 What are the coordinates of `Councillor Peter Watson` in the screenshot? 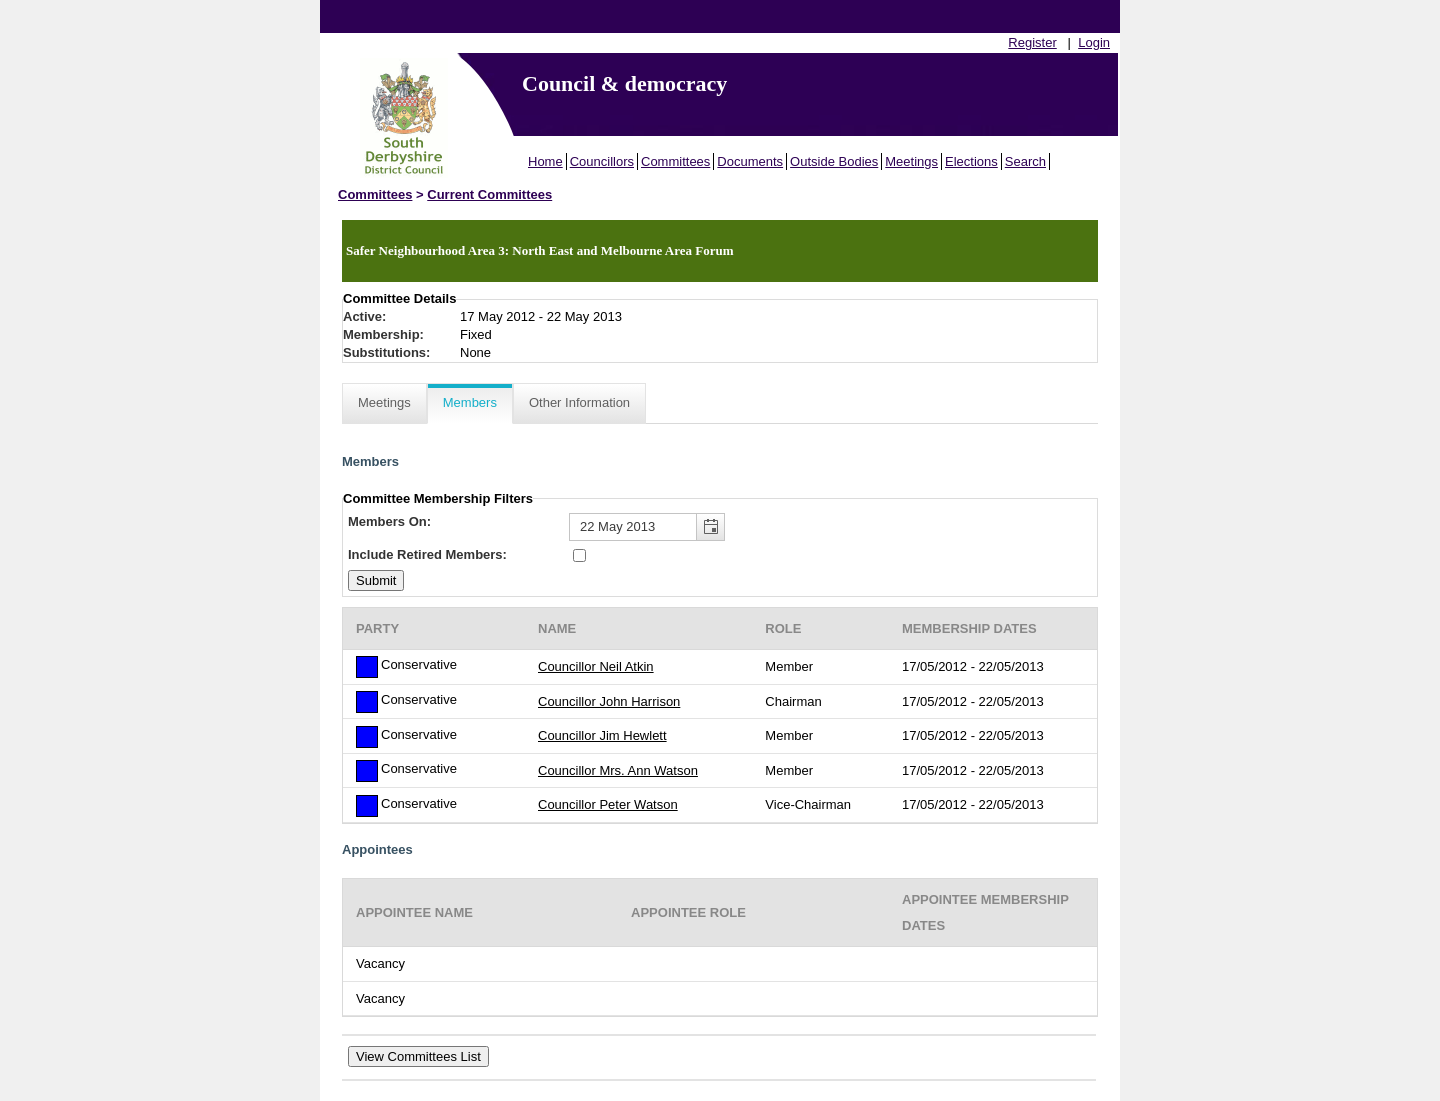 It's located at (608, 804).